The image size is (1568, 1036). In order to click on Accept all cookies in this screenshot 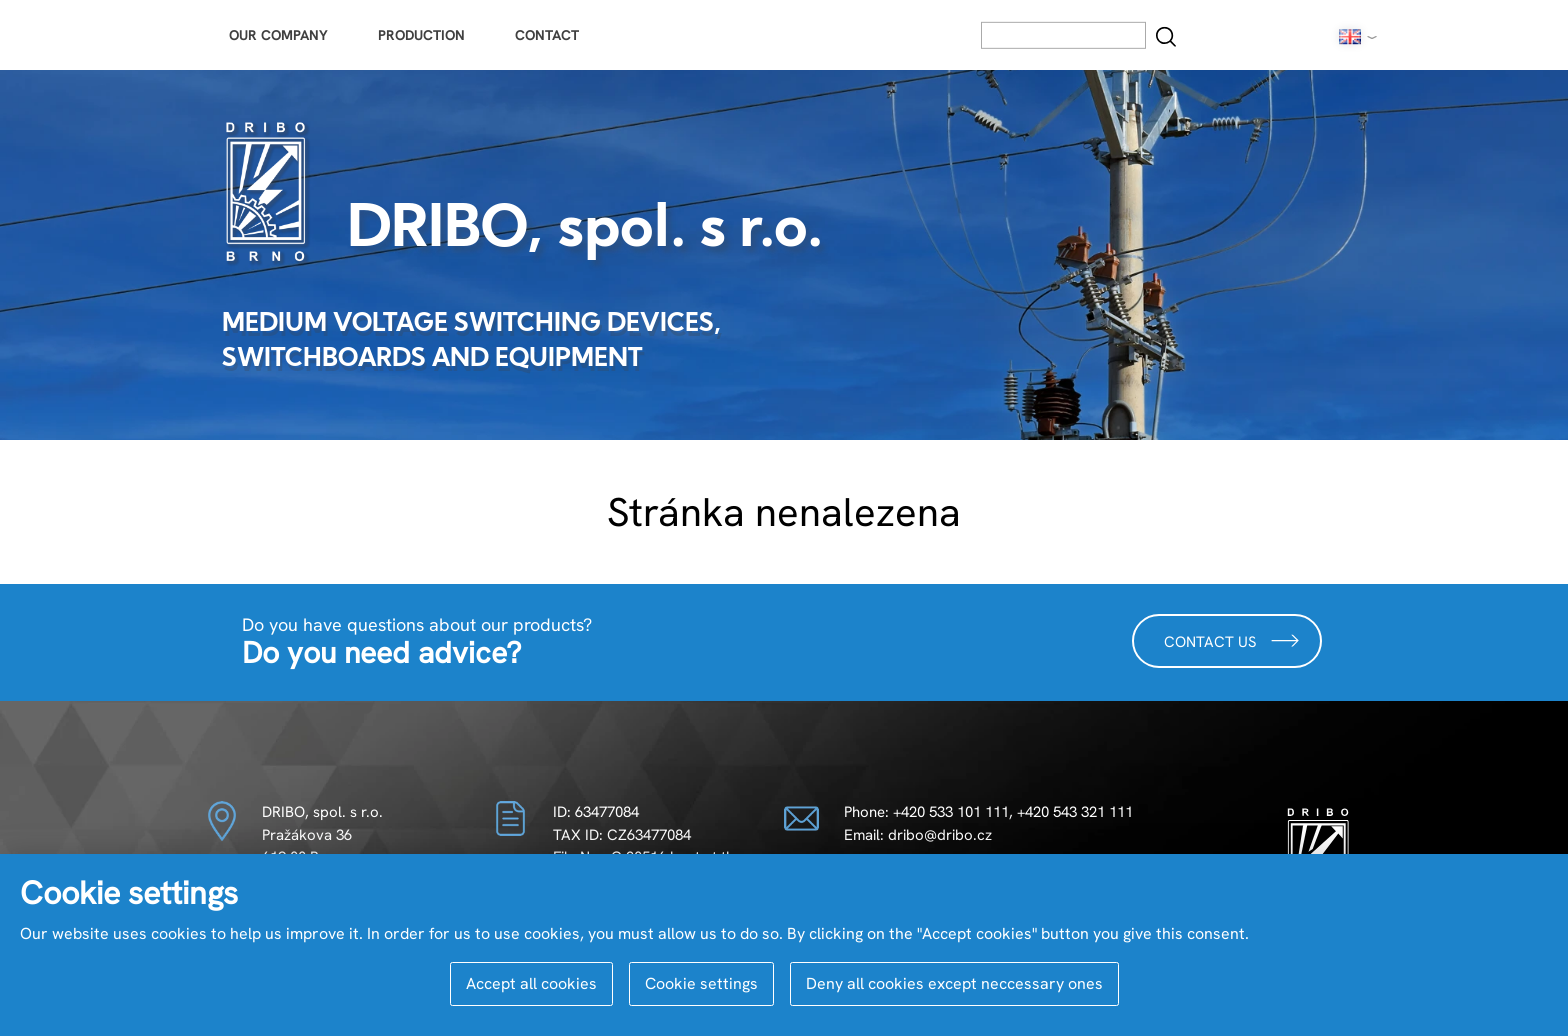, I will do `click(531, 983)`.